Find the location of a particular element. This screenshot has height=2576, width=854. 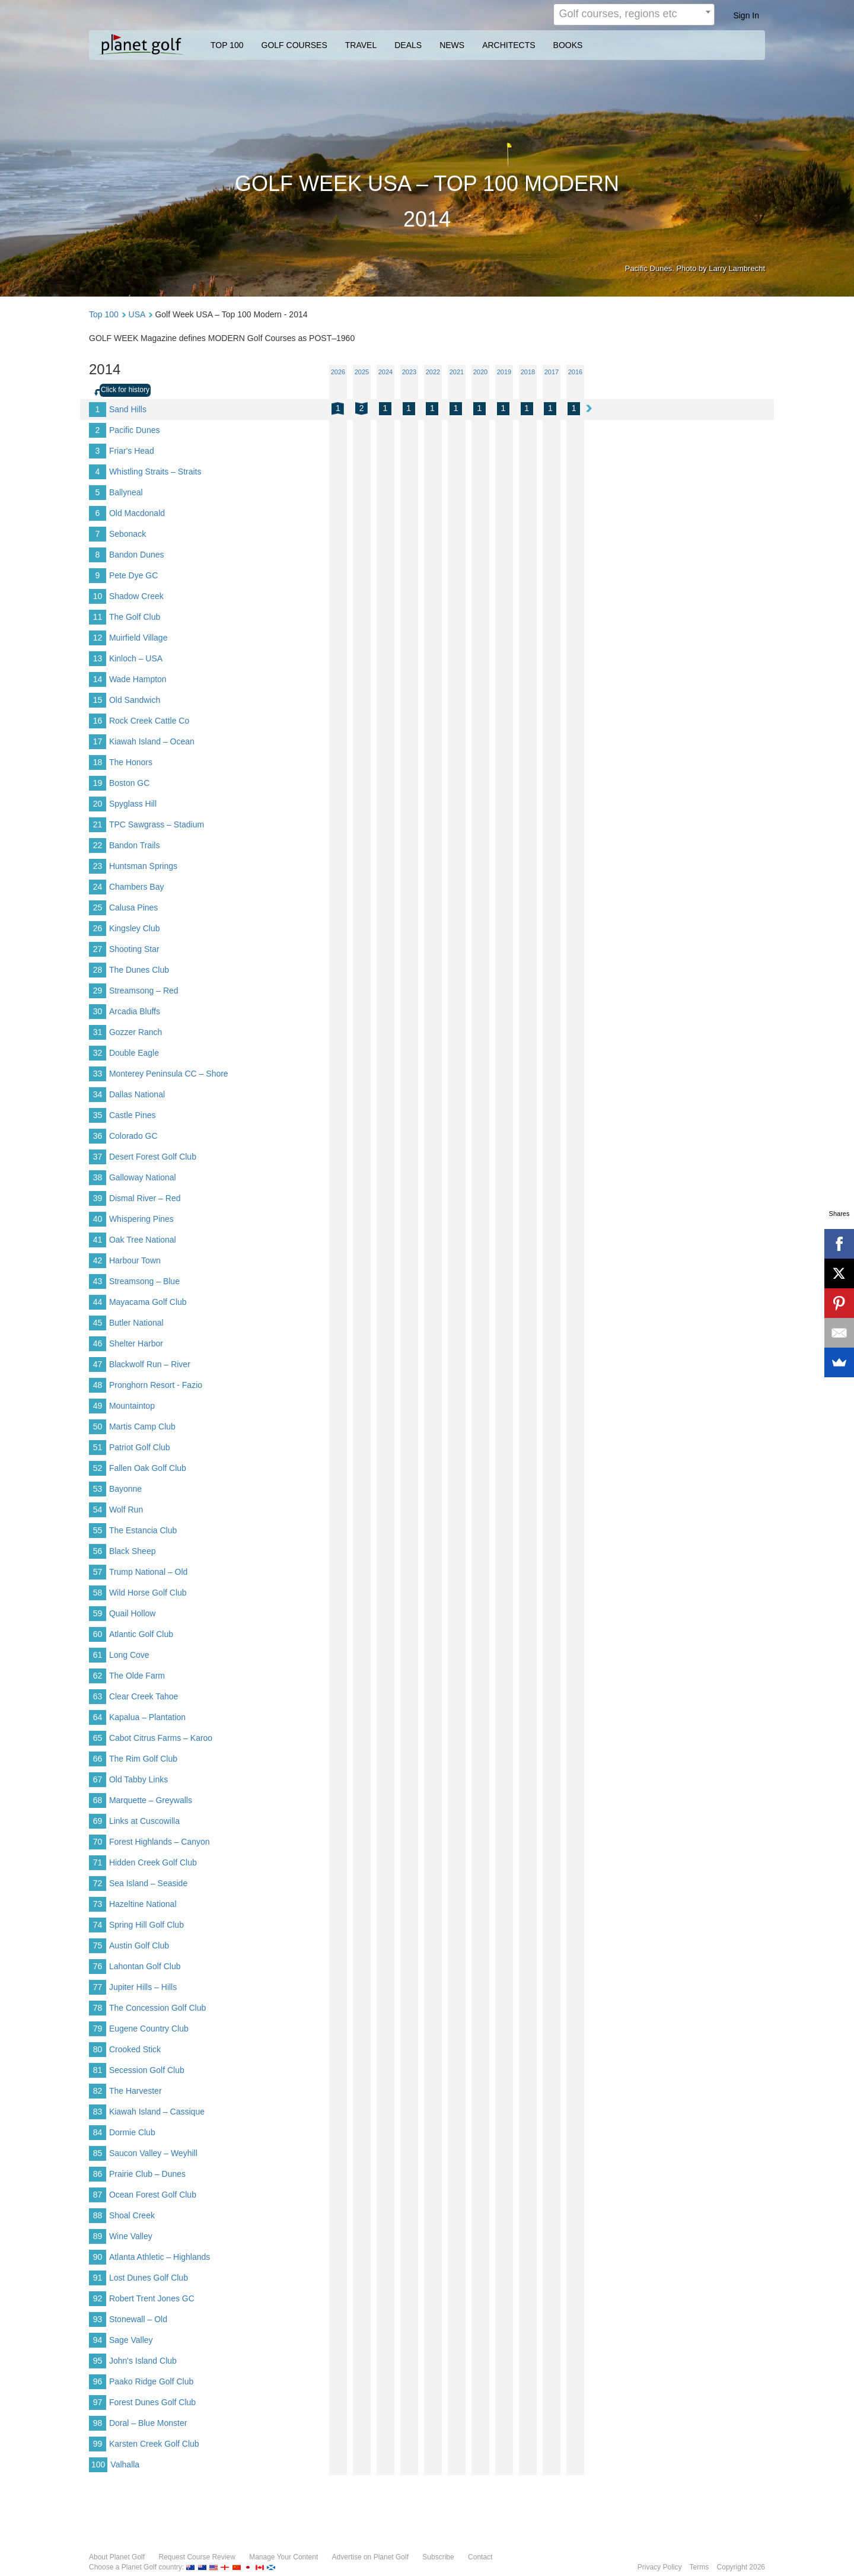

74 is located at coordinates (98, 1924).